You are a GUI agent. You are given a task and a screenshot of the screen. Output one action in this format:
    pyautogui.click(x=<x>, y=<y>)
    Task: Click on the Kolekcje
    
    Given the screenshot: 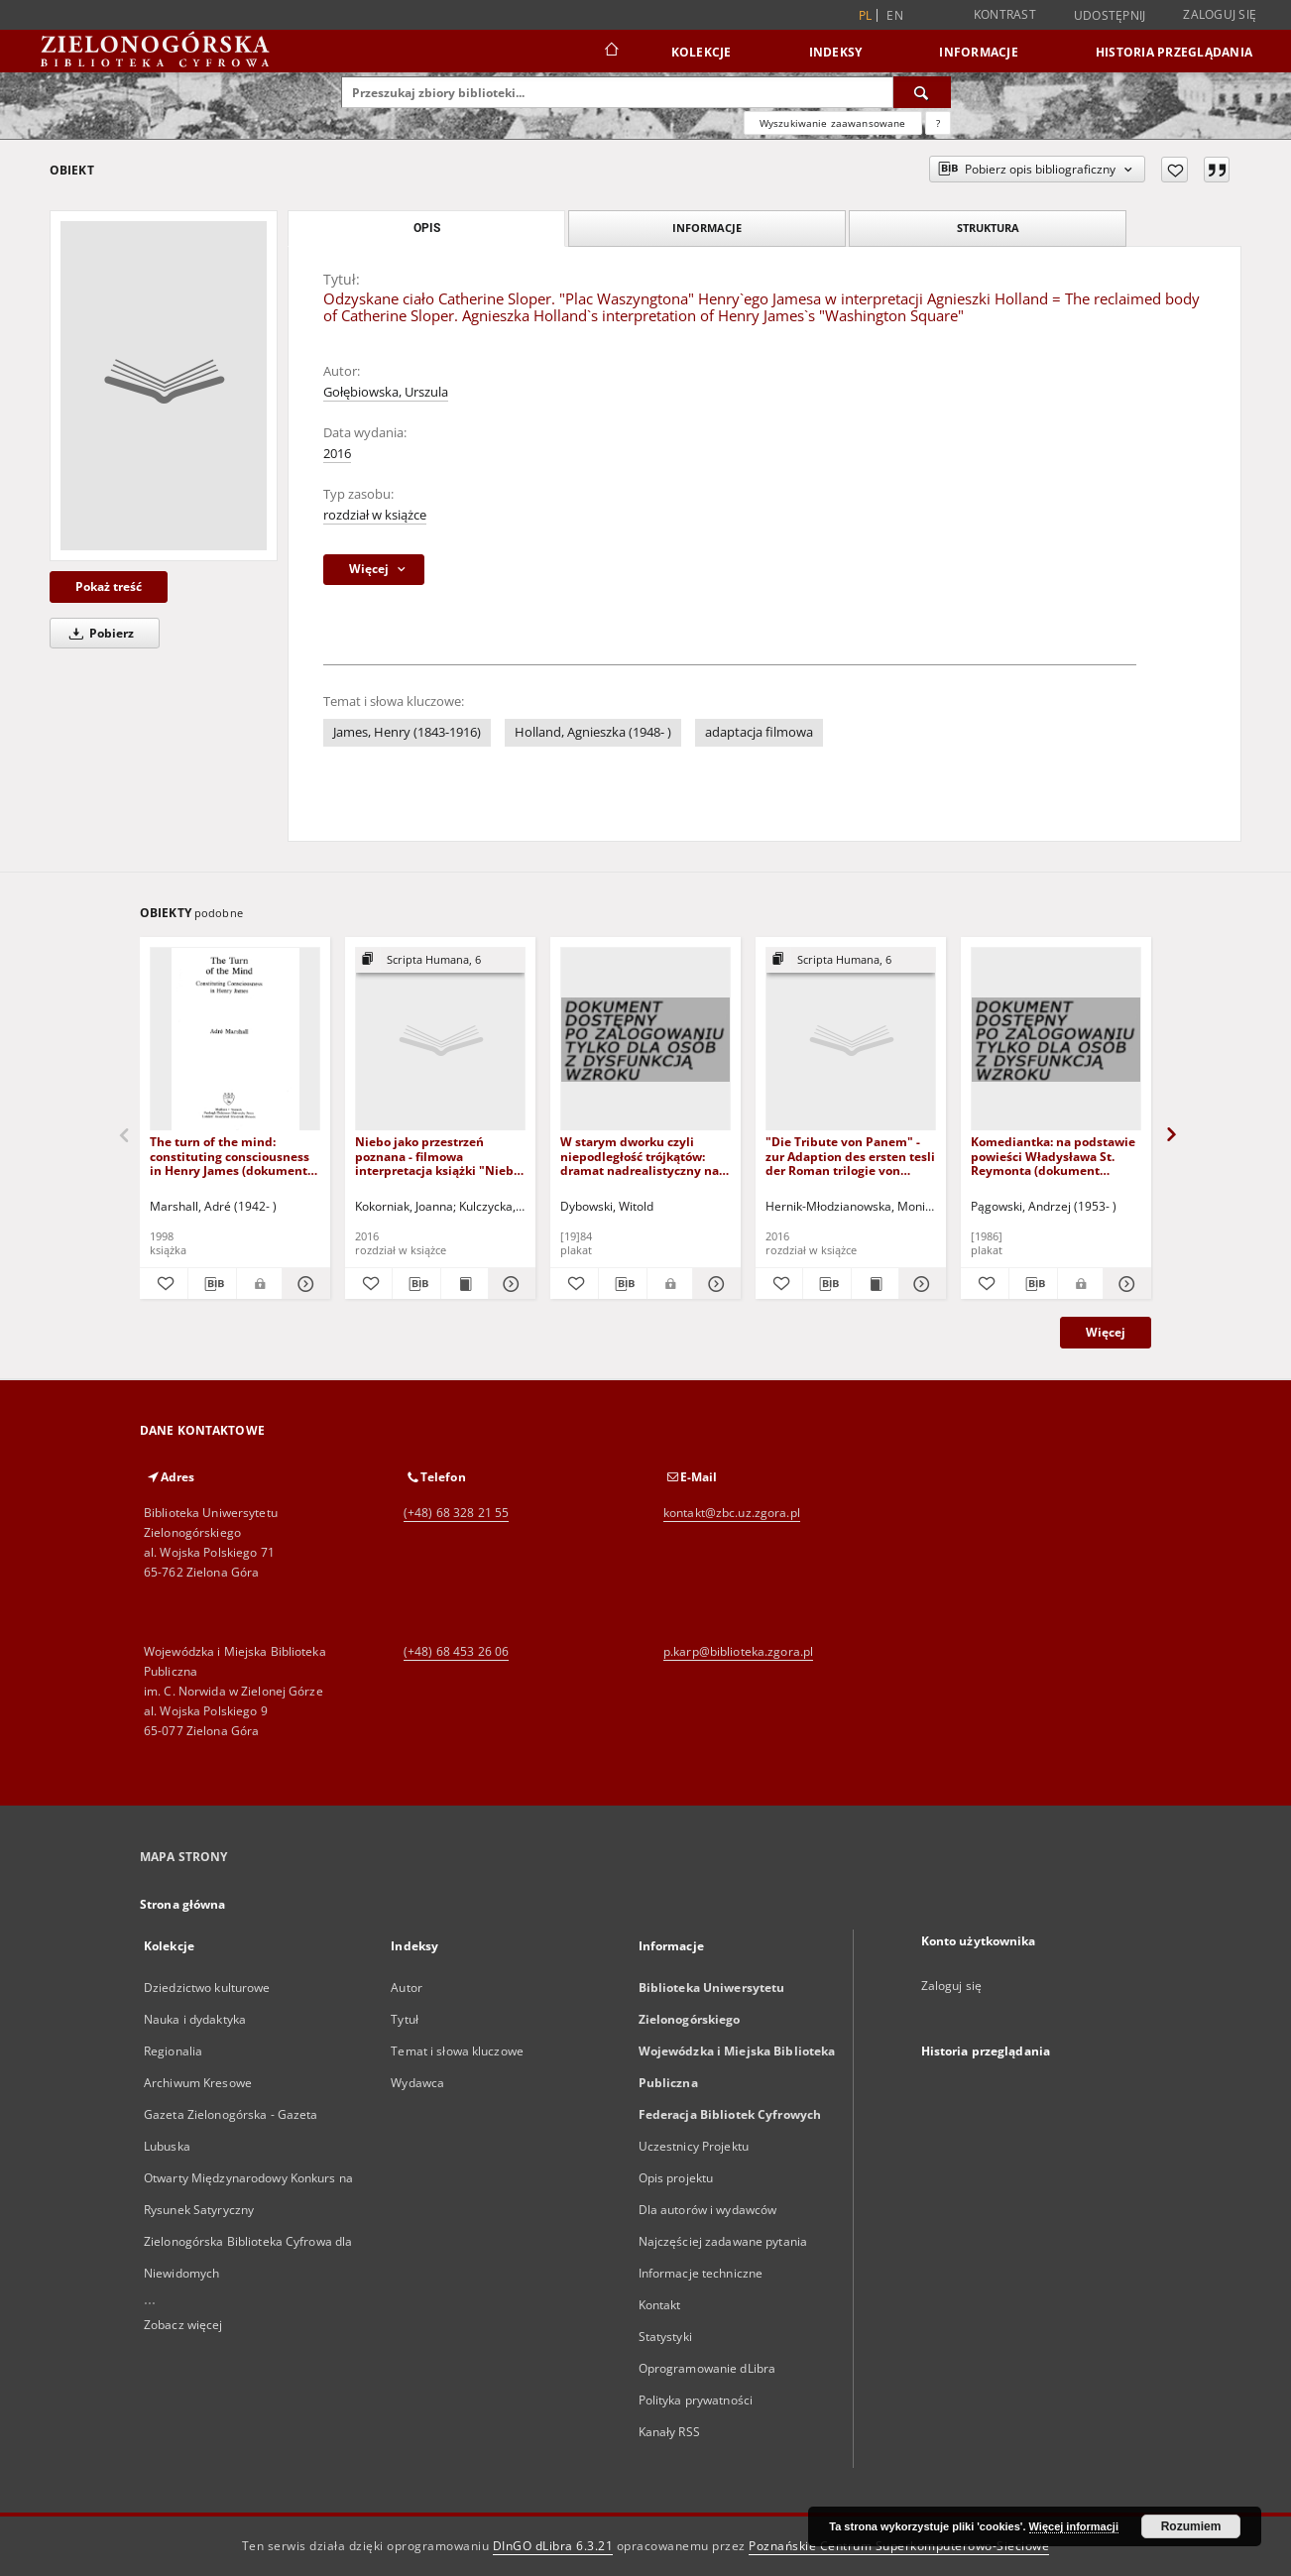 What is the action you would take?
    pyautogui.click(x=701, y=52)
    